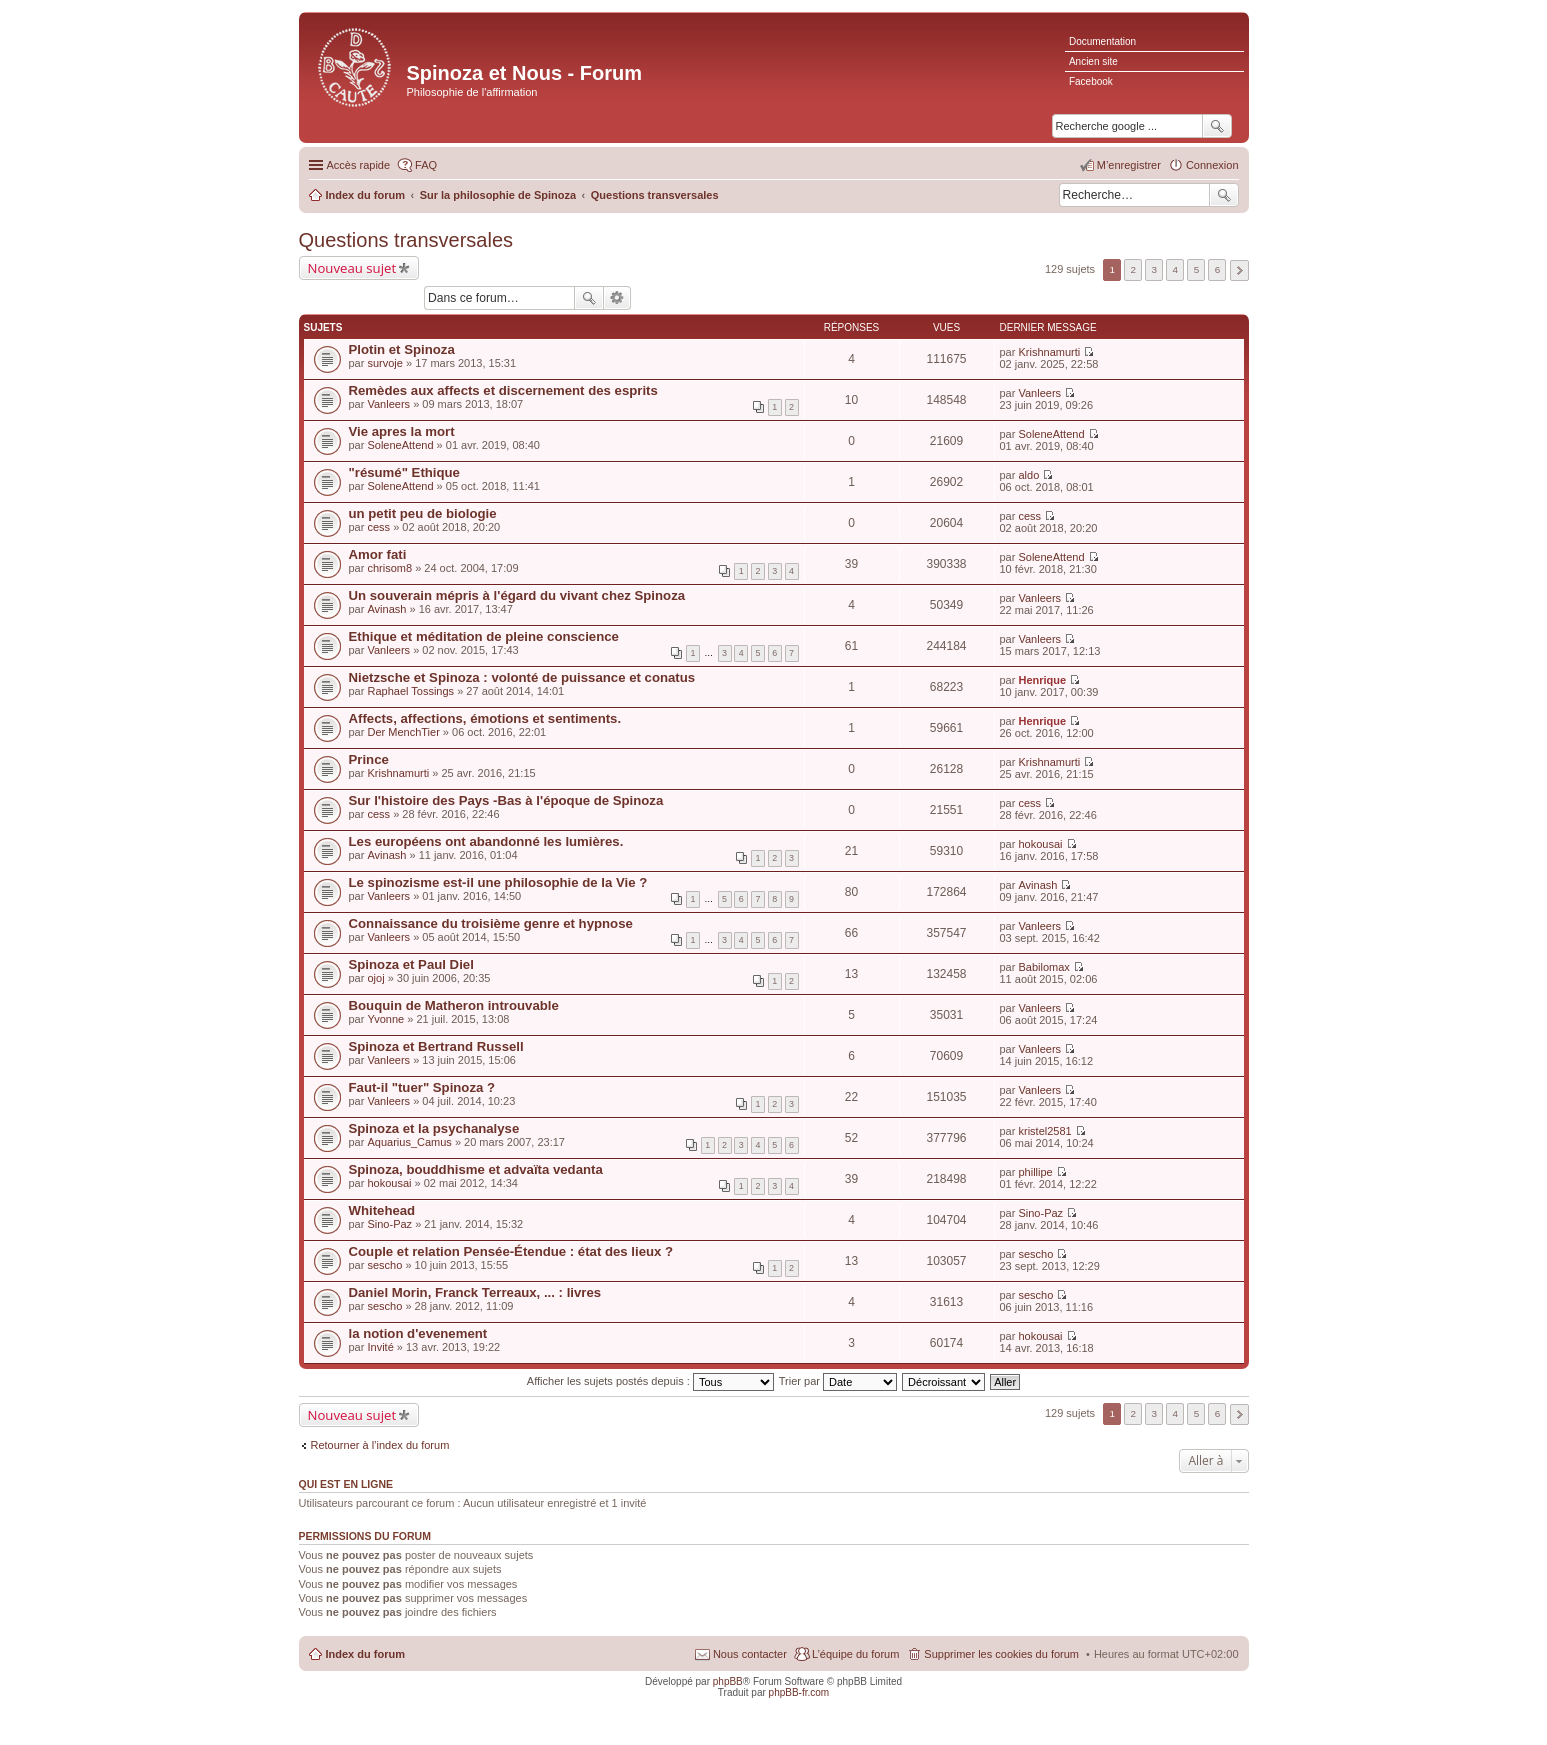  I want to click on Accès rapide, so click(359, 165).